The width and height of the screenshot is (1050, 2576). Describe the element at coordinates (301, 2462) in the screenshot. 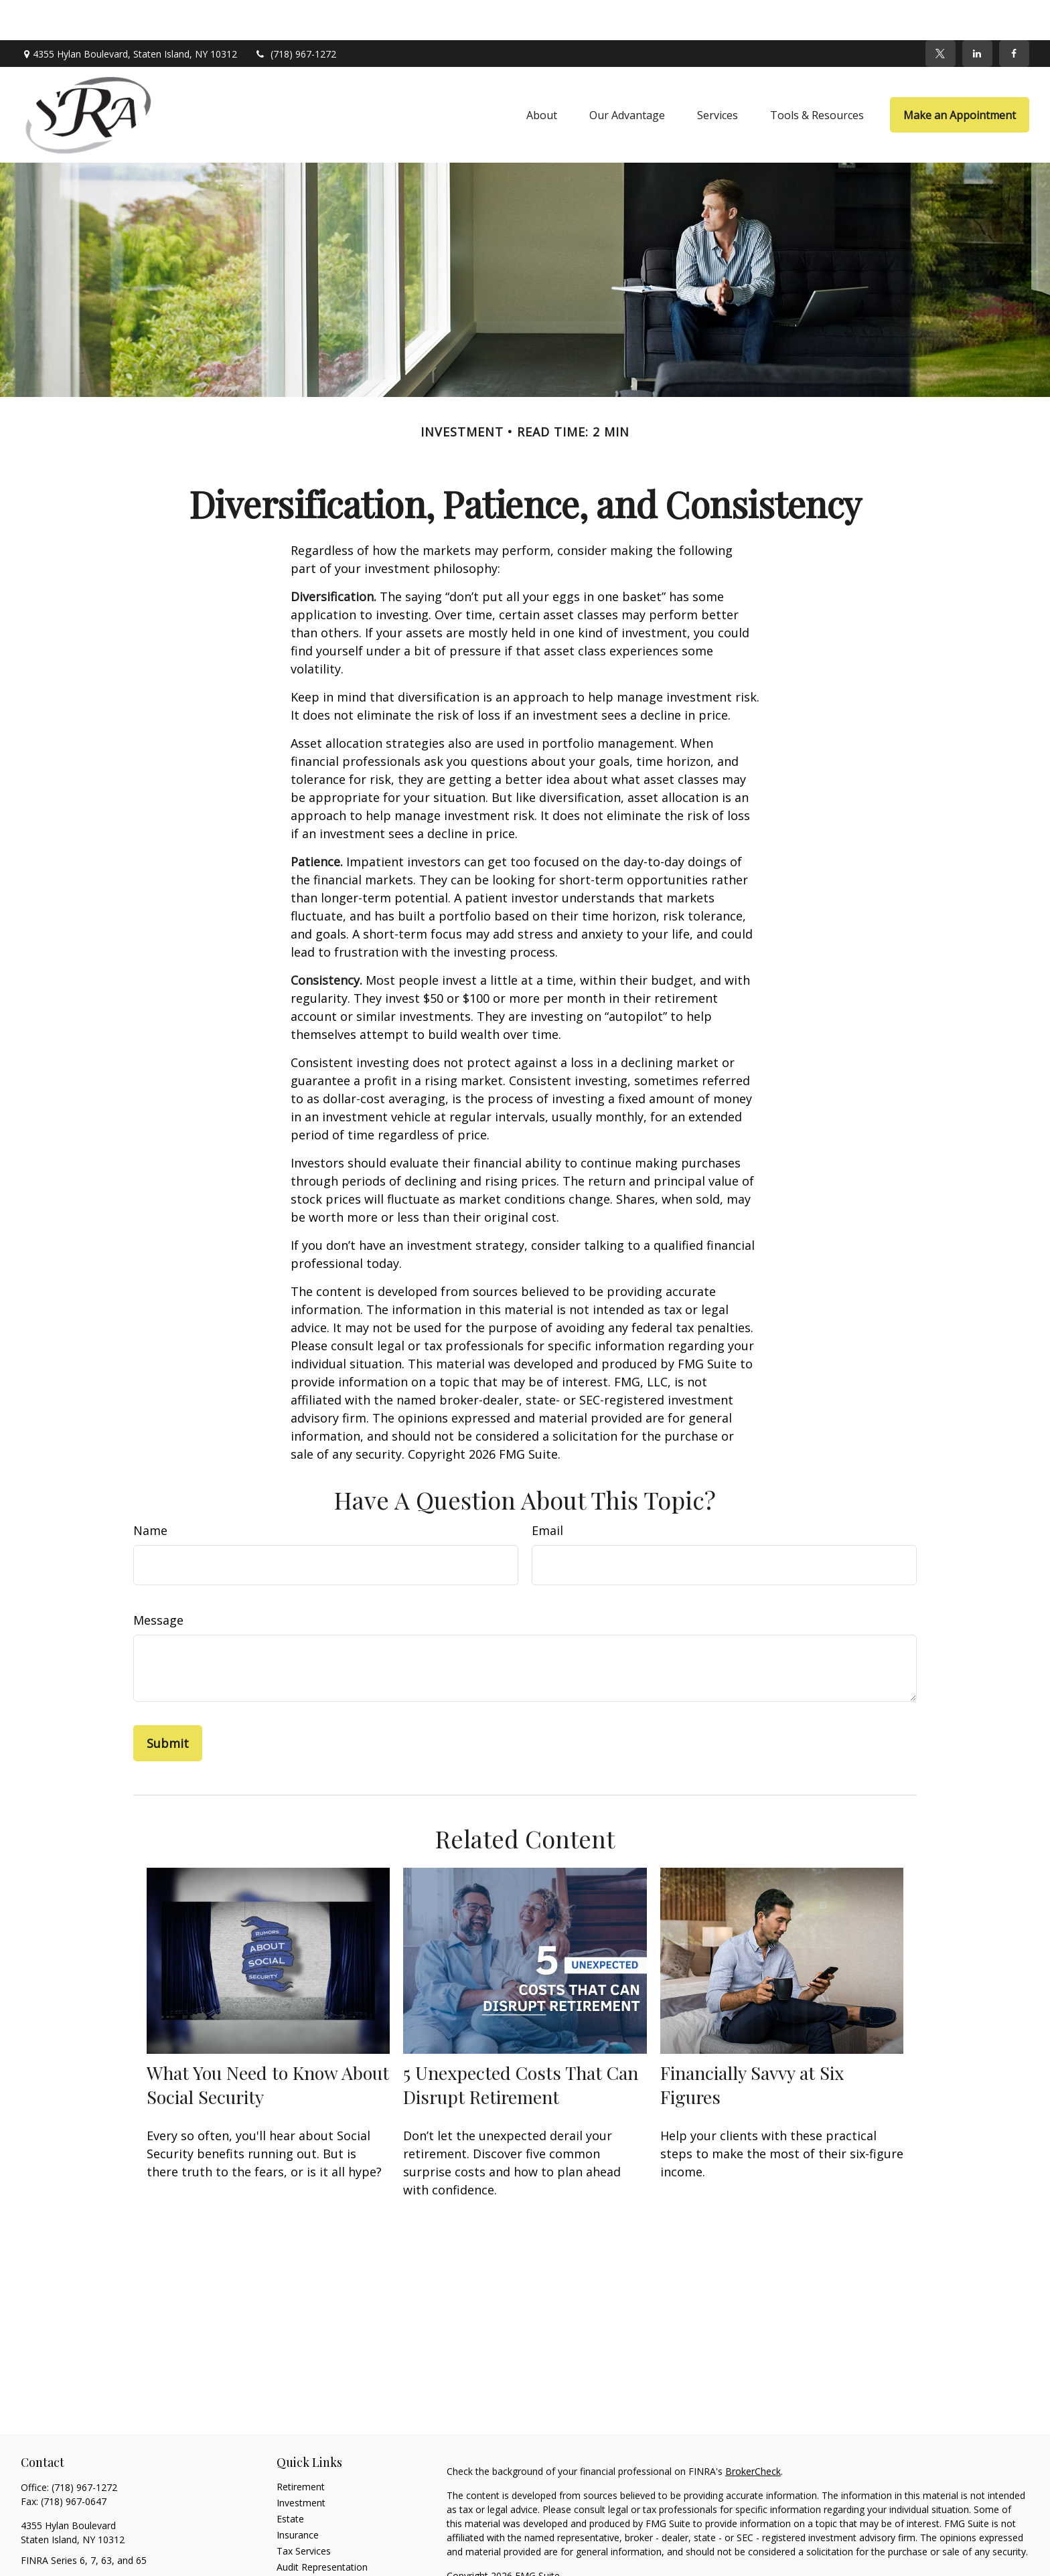

I see `Investment` at that location.